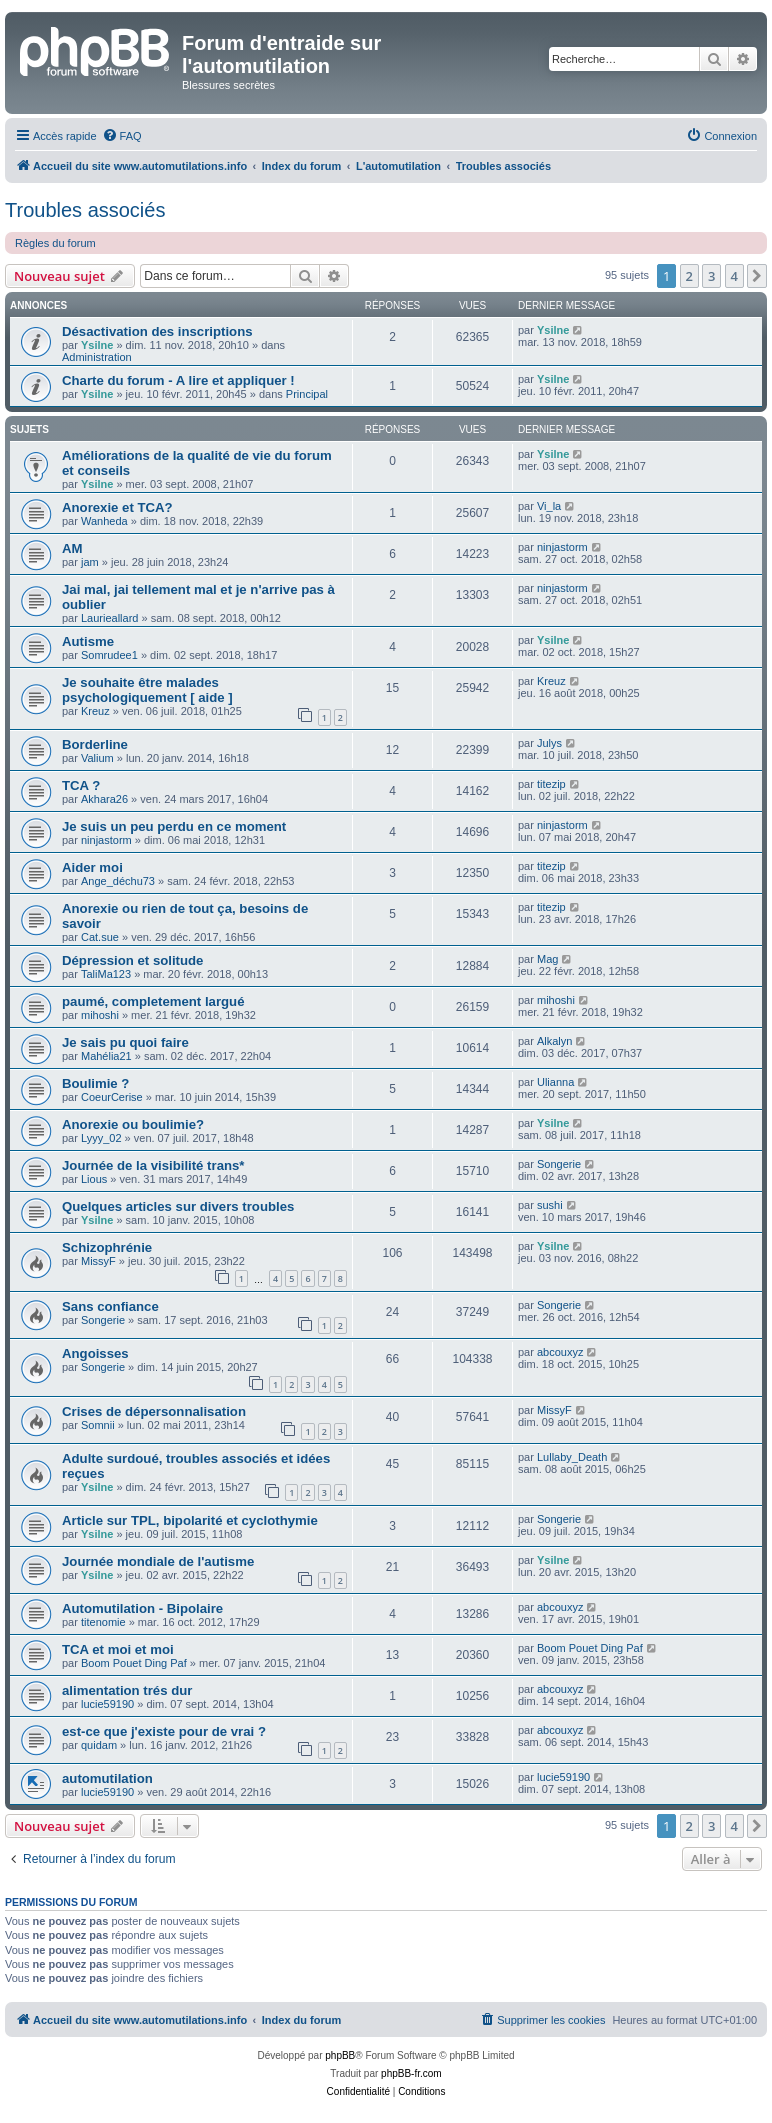 The height and width of the screenshot is (2123, 772). Describe the element at coordinates (560, 1352) in the screenshot. I see `abcouxyz` at that location.